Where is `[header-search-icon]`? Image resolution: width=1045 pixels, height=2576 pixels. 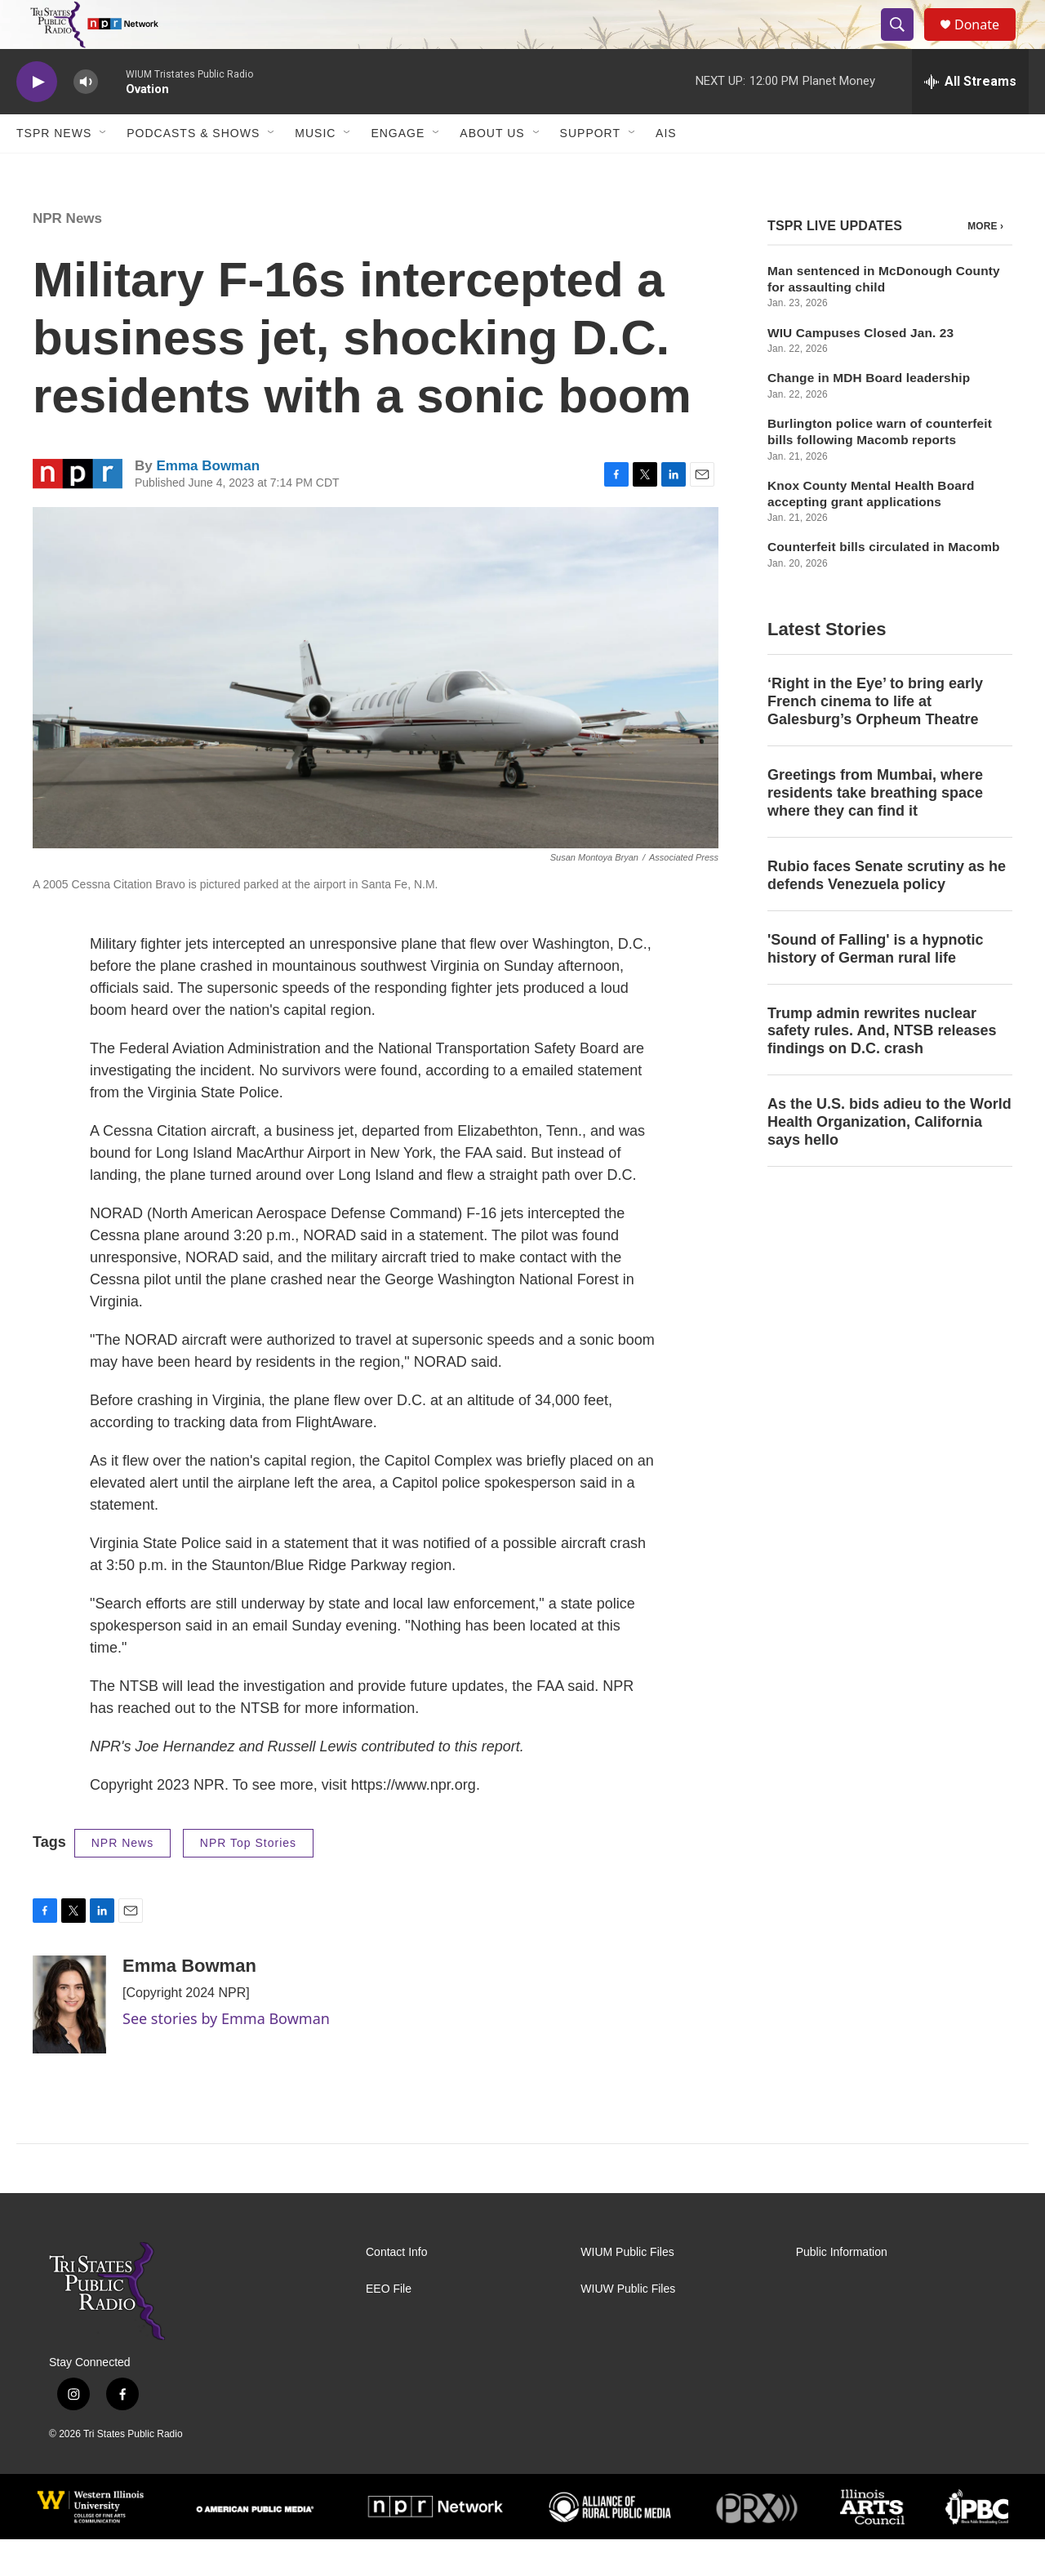 [header-search-icon] is located at coordinates (904, 43).